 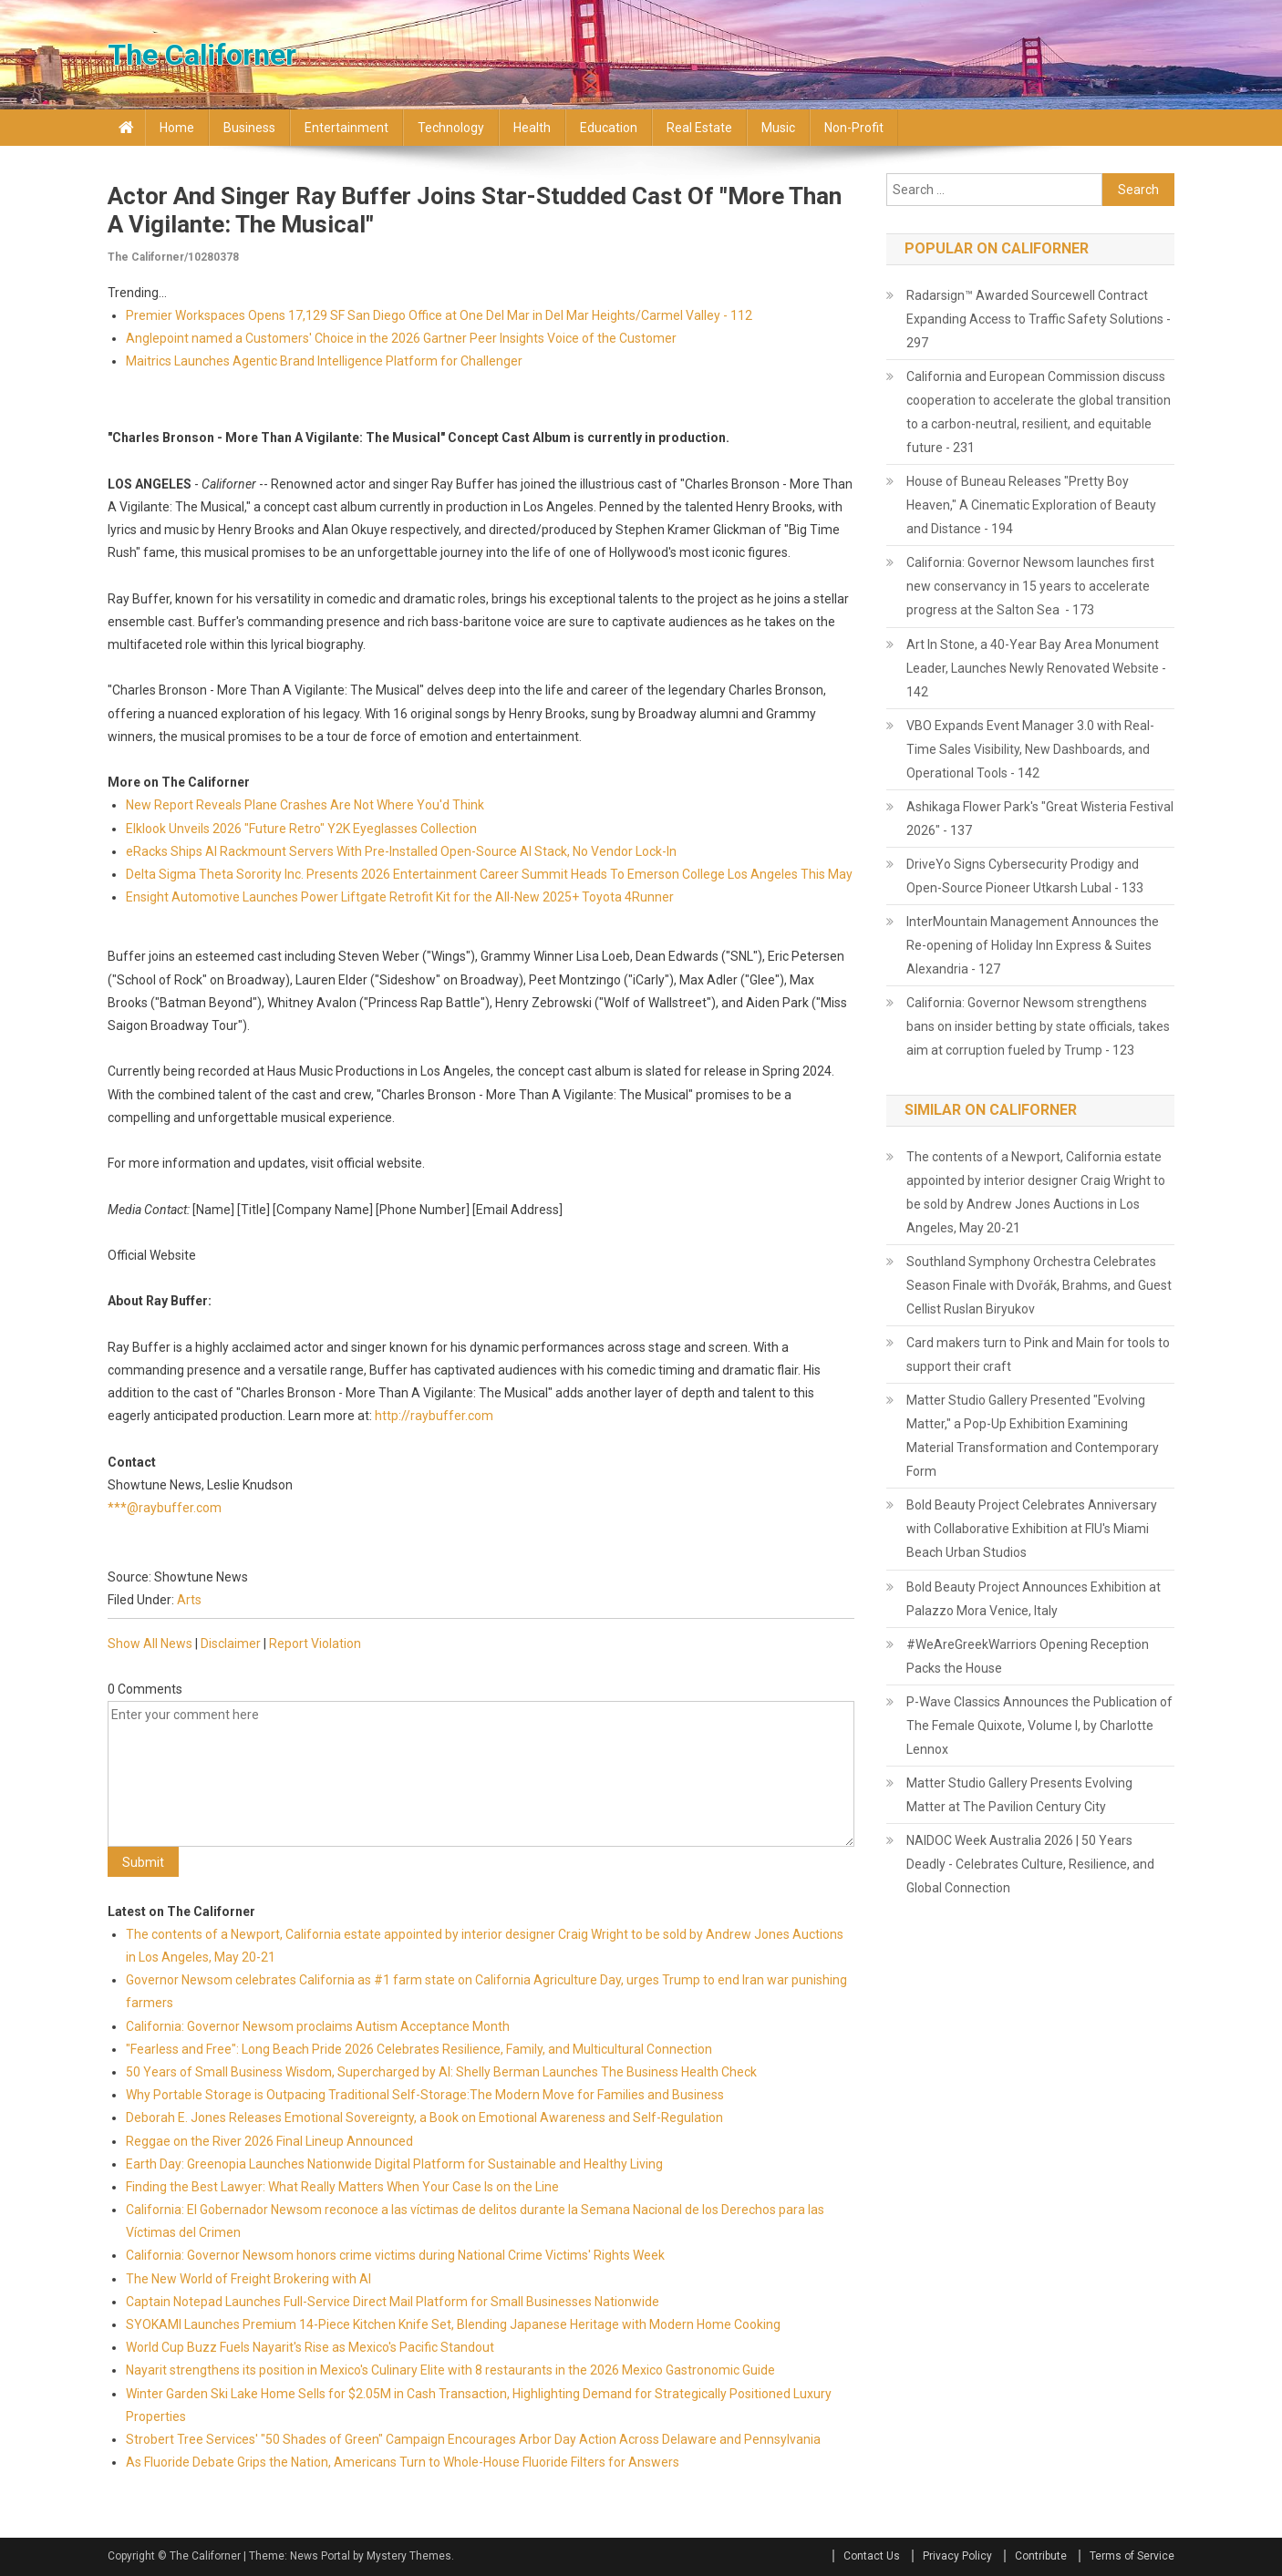 I want to click on Southland Symphony Orchestra Celebrates Season Finale with Dvořák, Brahms, and Guest Cellist Ruslan Biryukov, so click(x=1039, y=1285).